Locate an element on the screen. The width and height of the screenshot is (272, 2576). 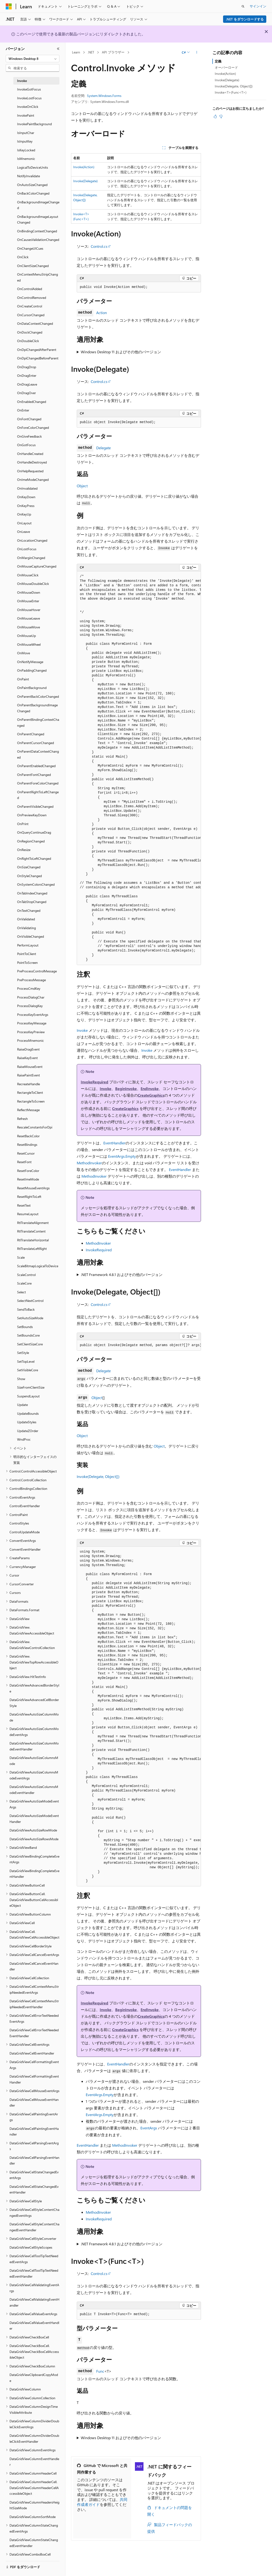
OnParentBackColorChanged [treeitem] is located at coordinates (38, 696).